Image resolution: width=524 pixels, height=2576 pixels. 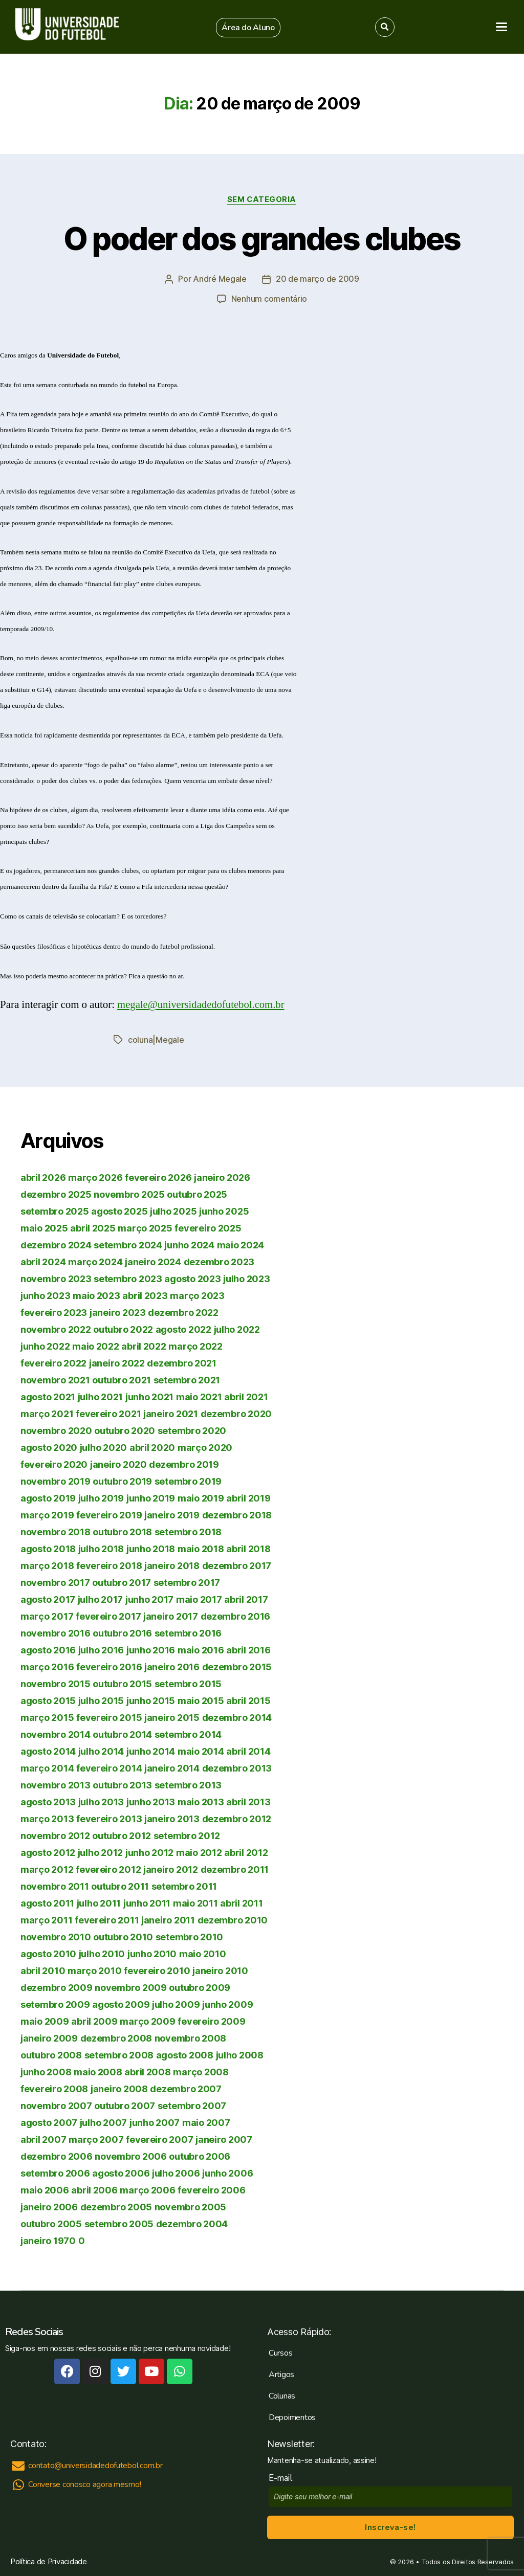 What do you see at coordinates (246, 1277) in the screenshot?
I see `julho 2023` at bounding box center [246, 1277].